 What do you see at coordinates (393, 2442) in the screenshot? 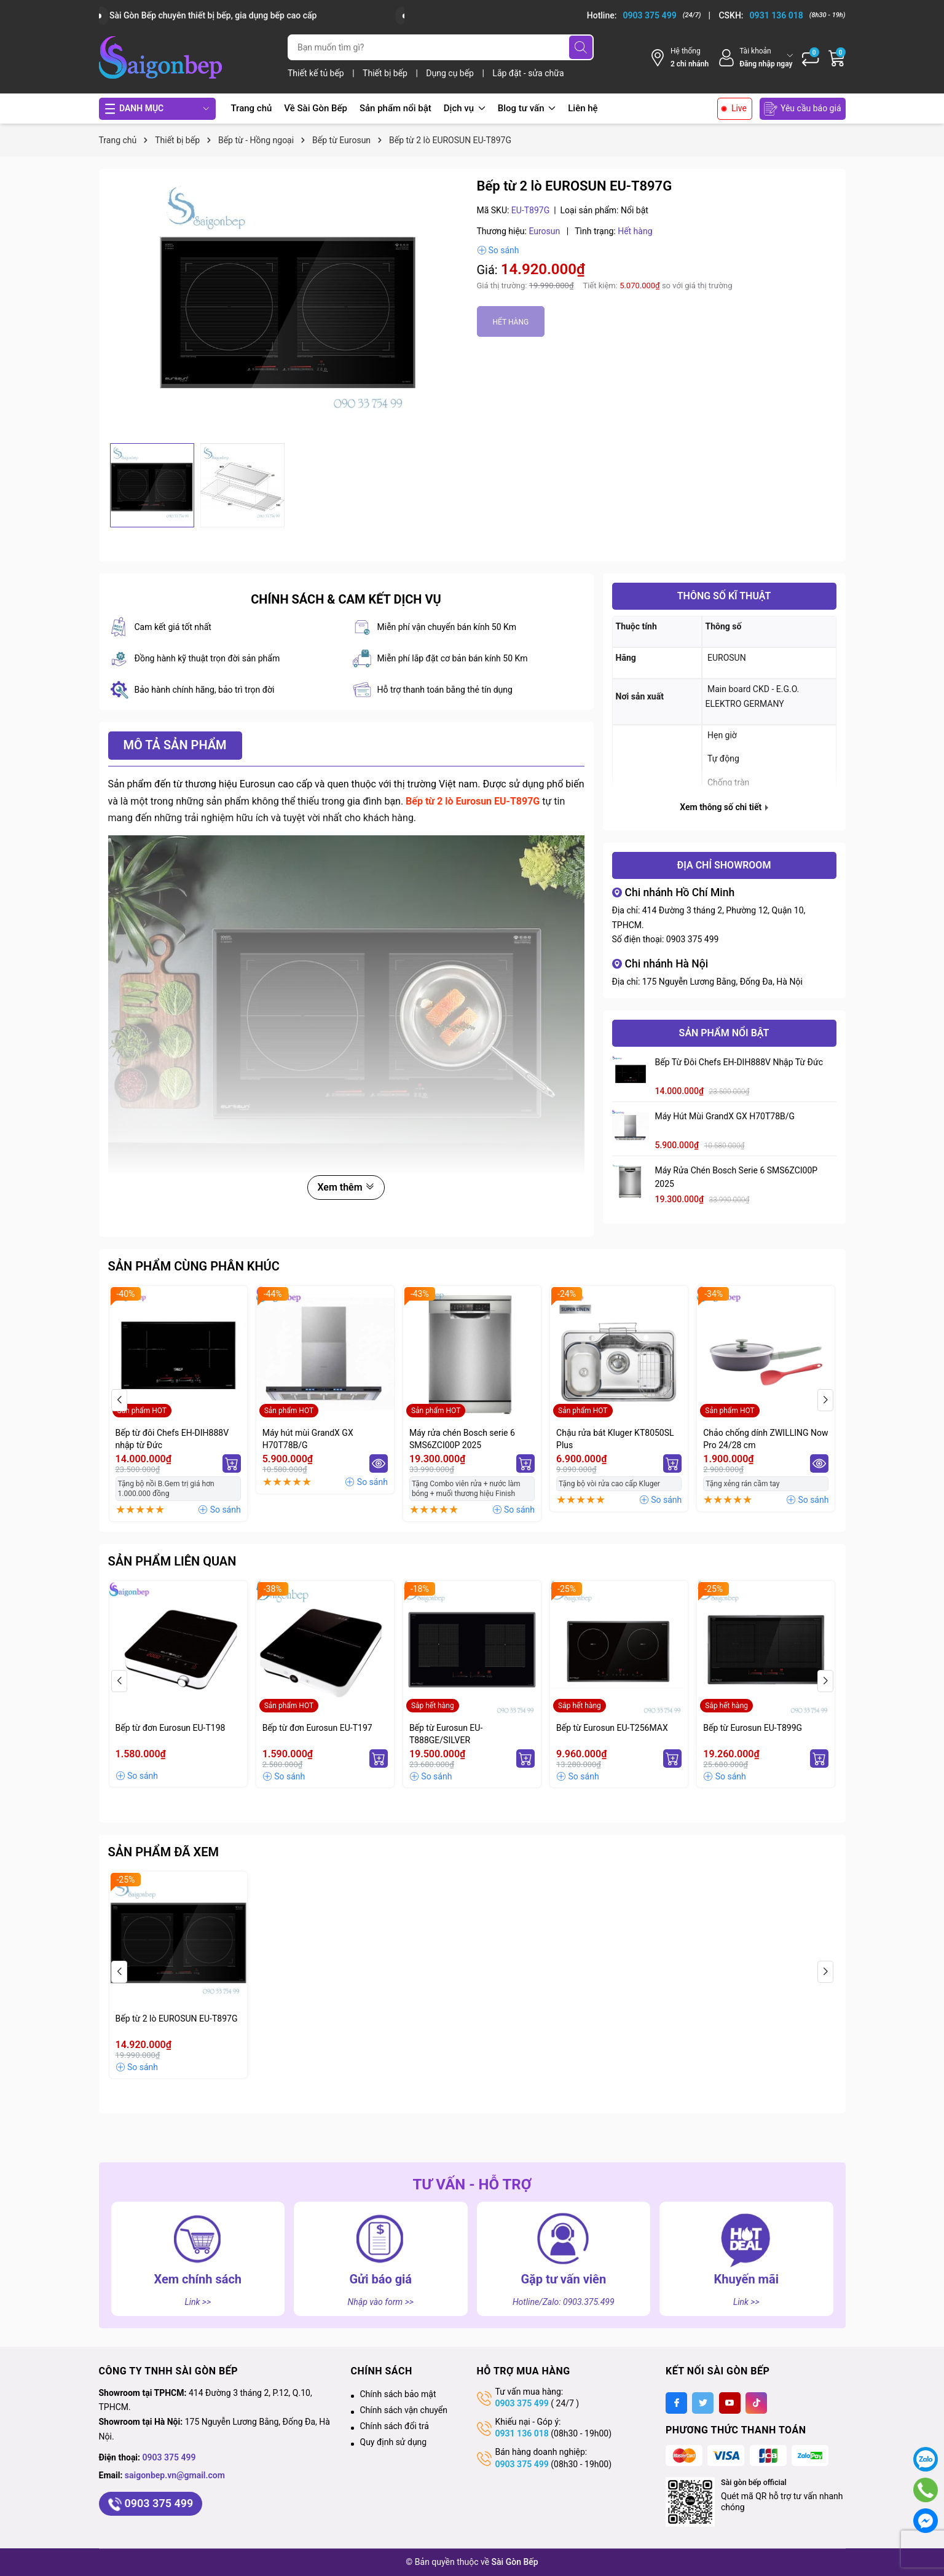
I see `Quy định sử dụng` at bounding box center [393, 2442].